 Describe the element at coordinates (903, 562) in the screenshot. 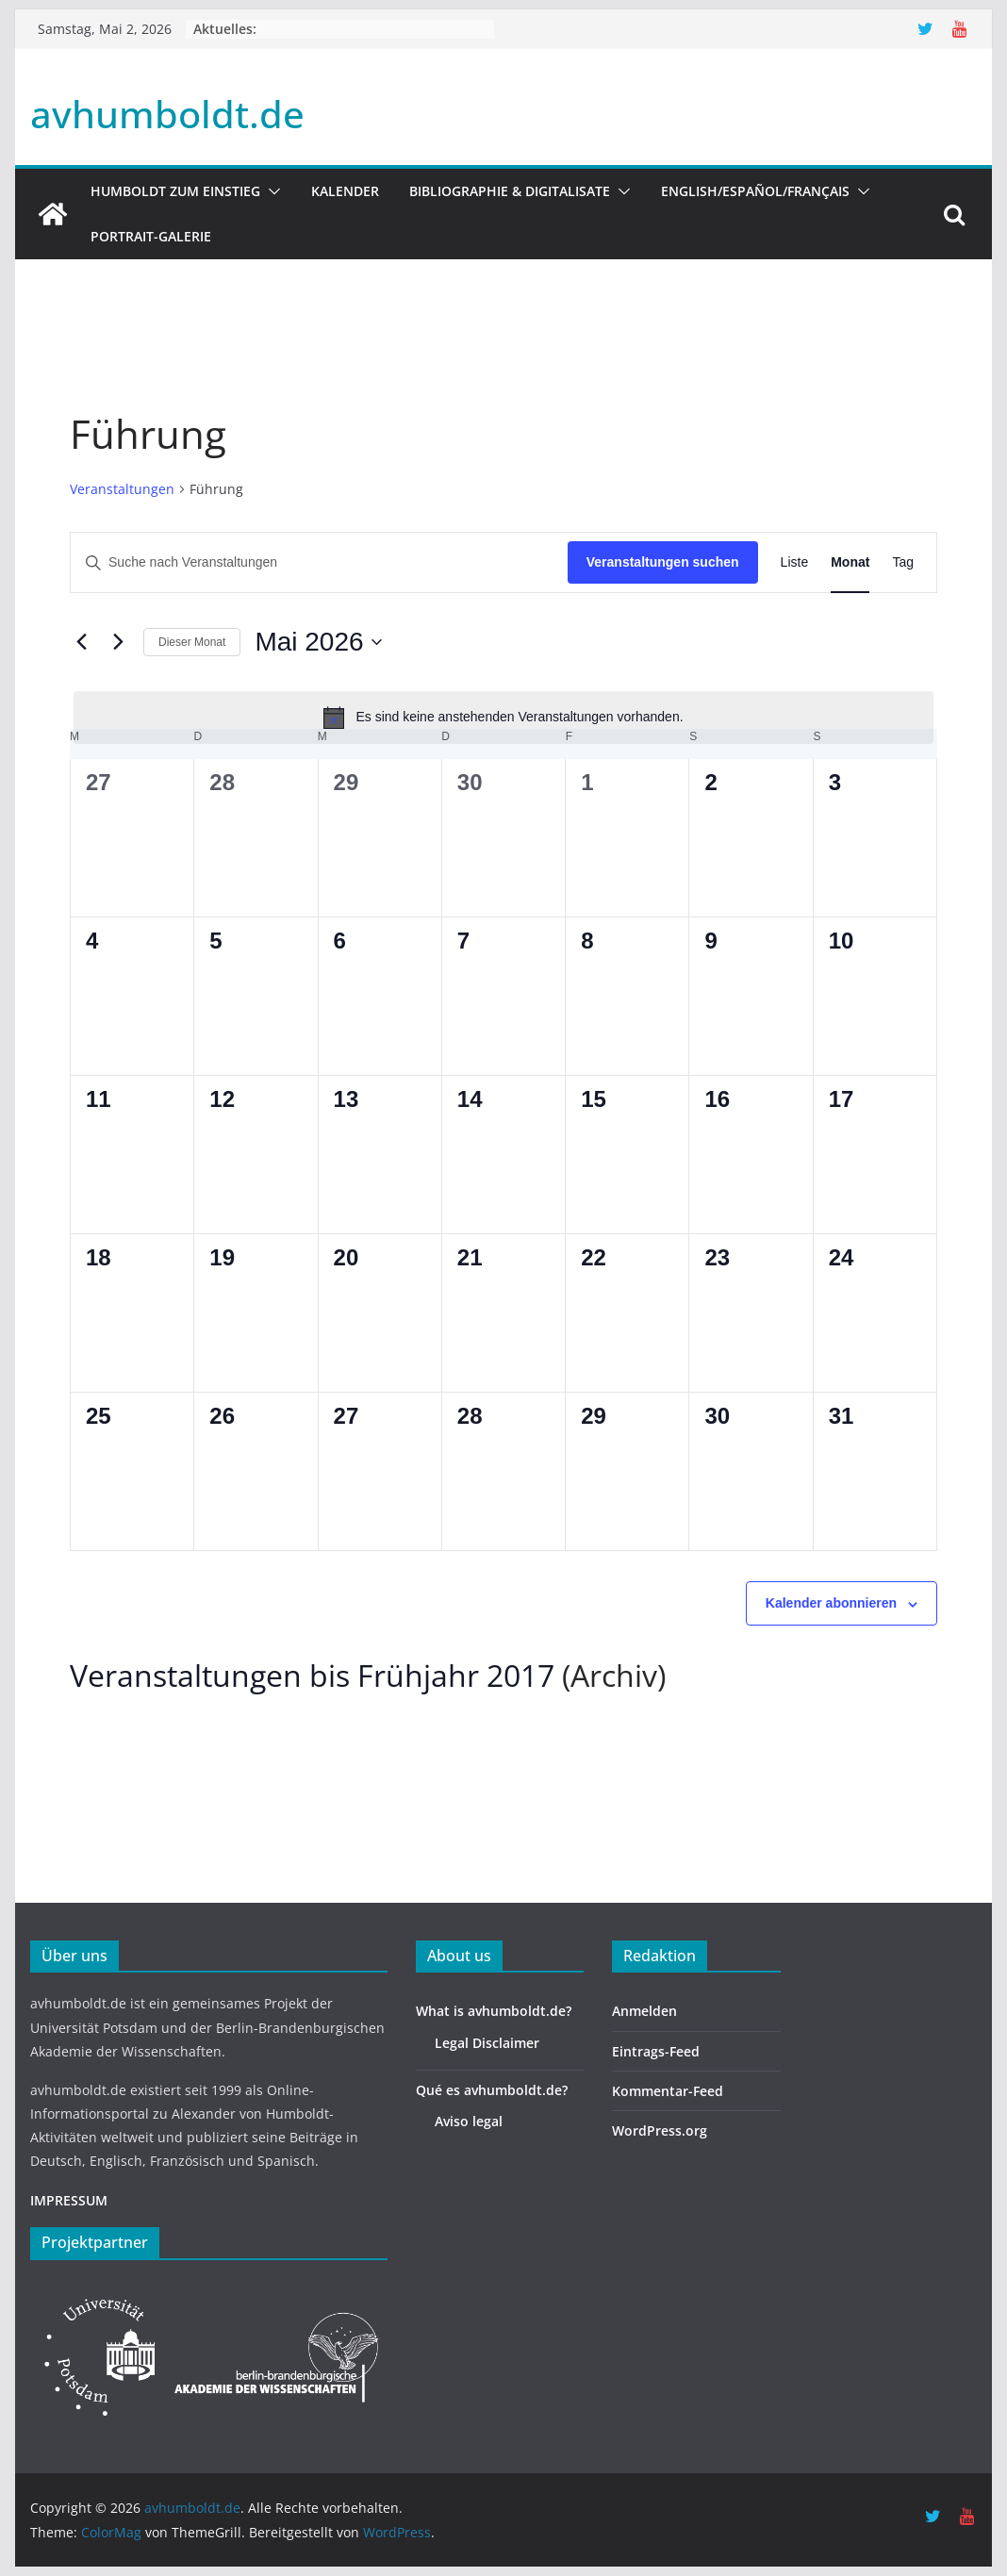

I see `[Zeige Veranstaltungen in der Tag Ansicht]` at that location.